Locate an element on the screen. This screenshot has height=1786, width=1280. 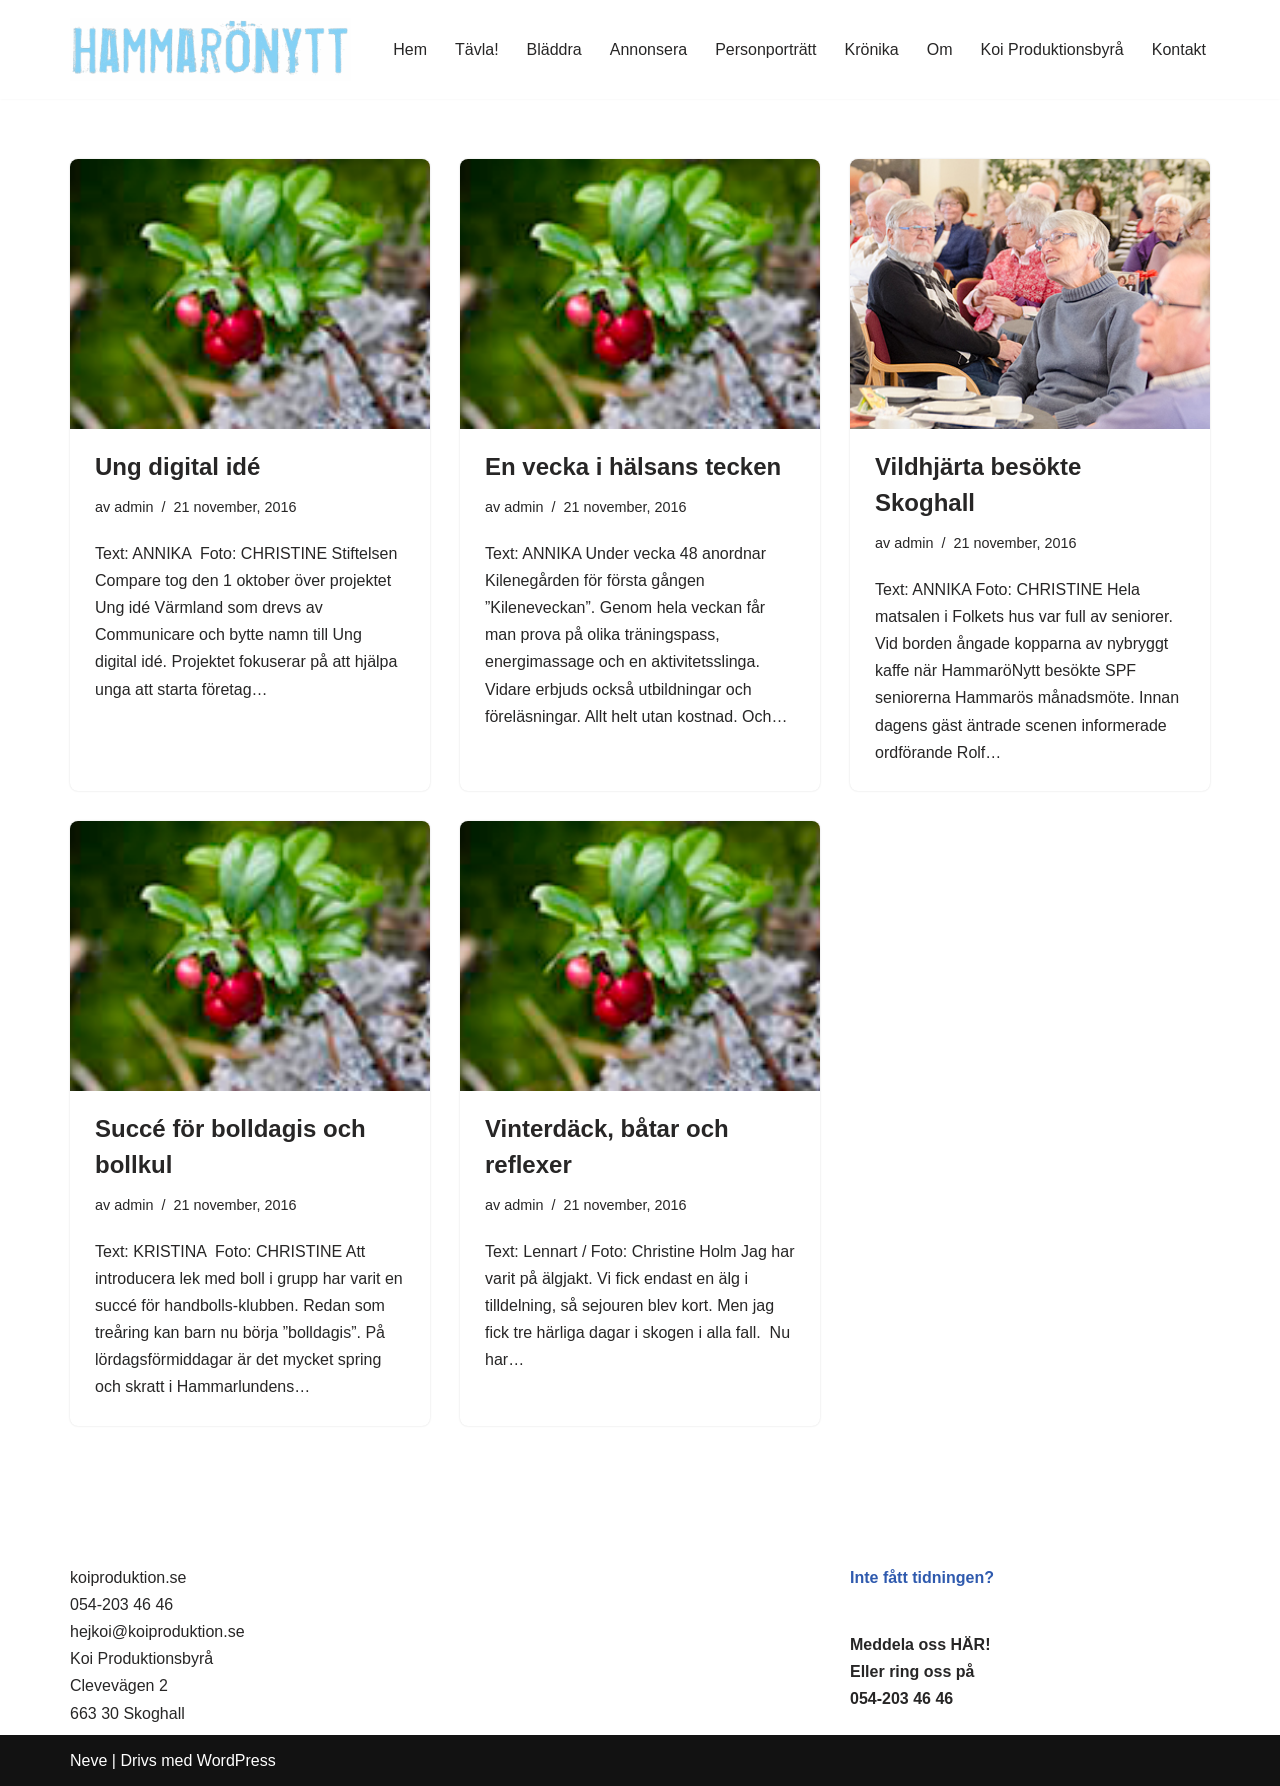
Neve is located at coordinates (88, 1760).